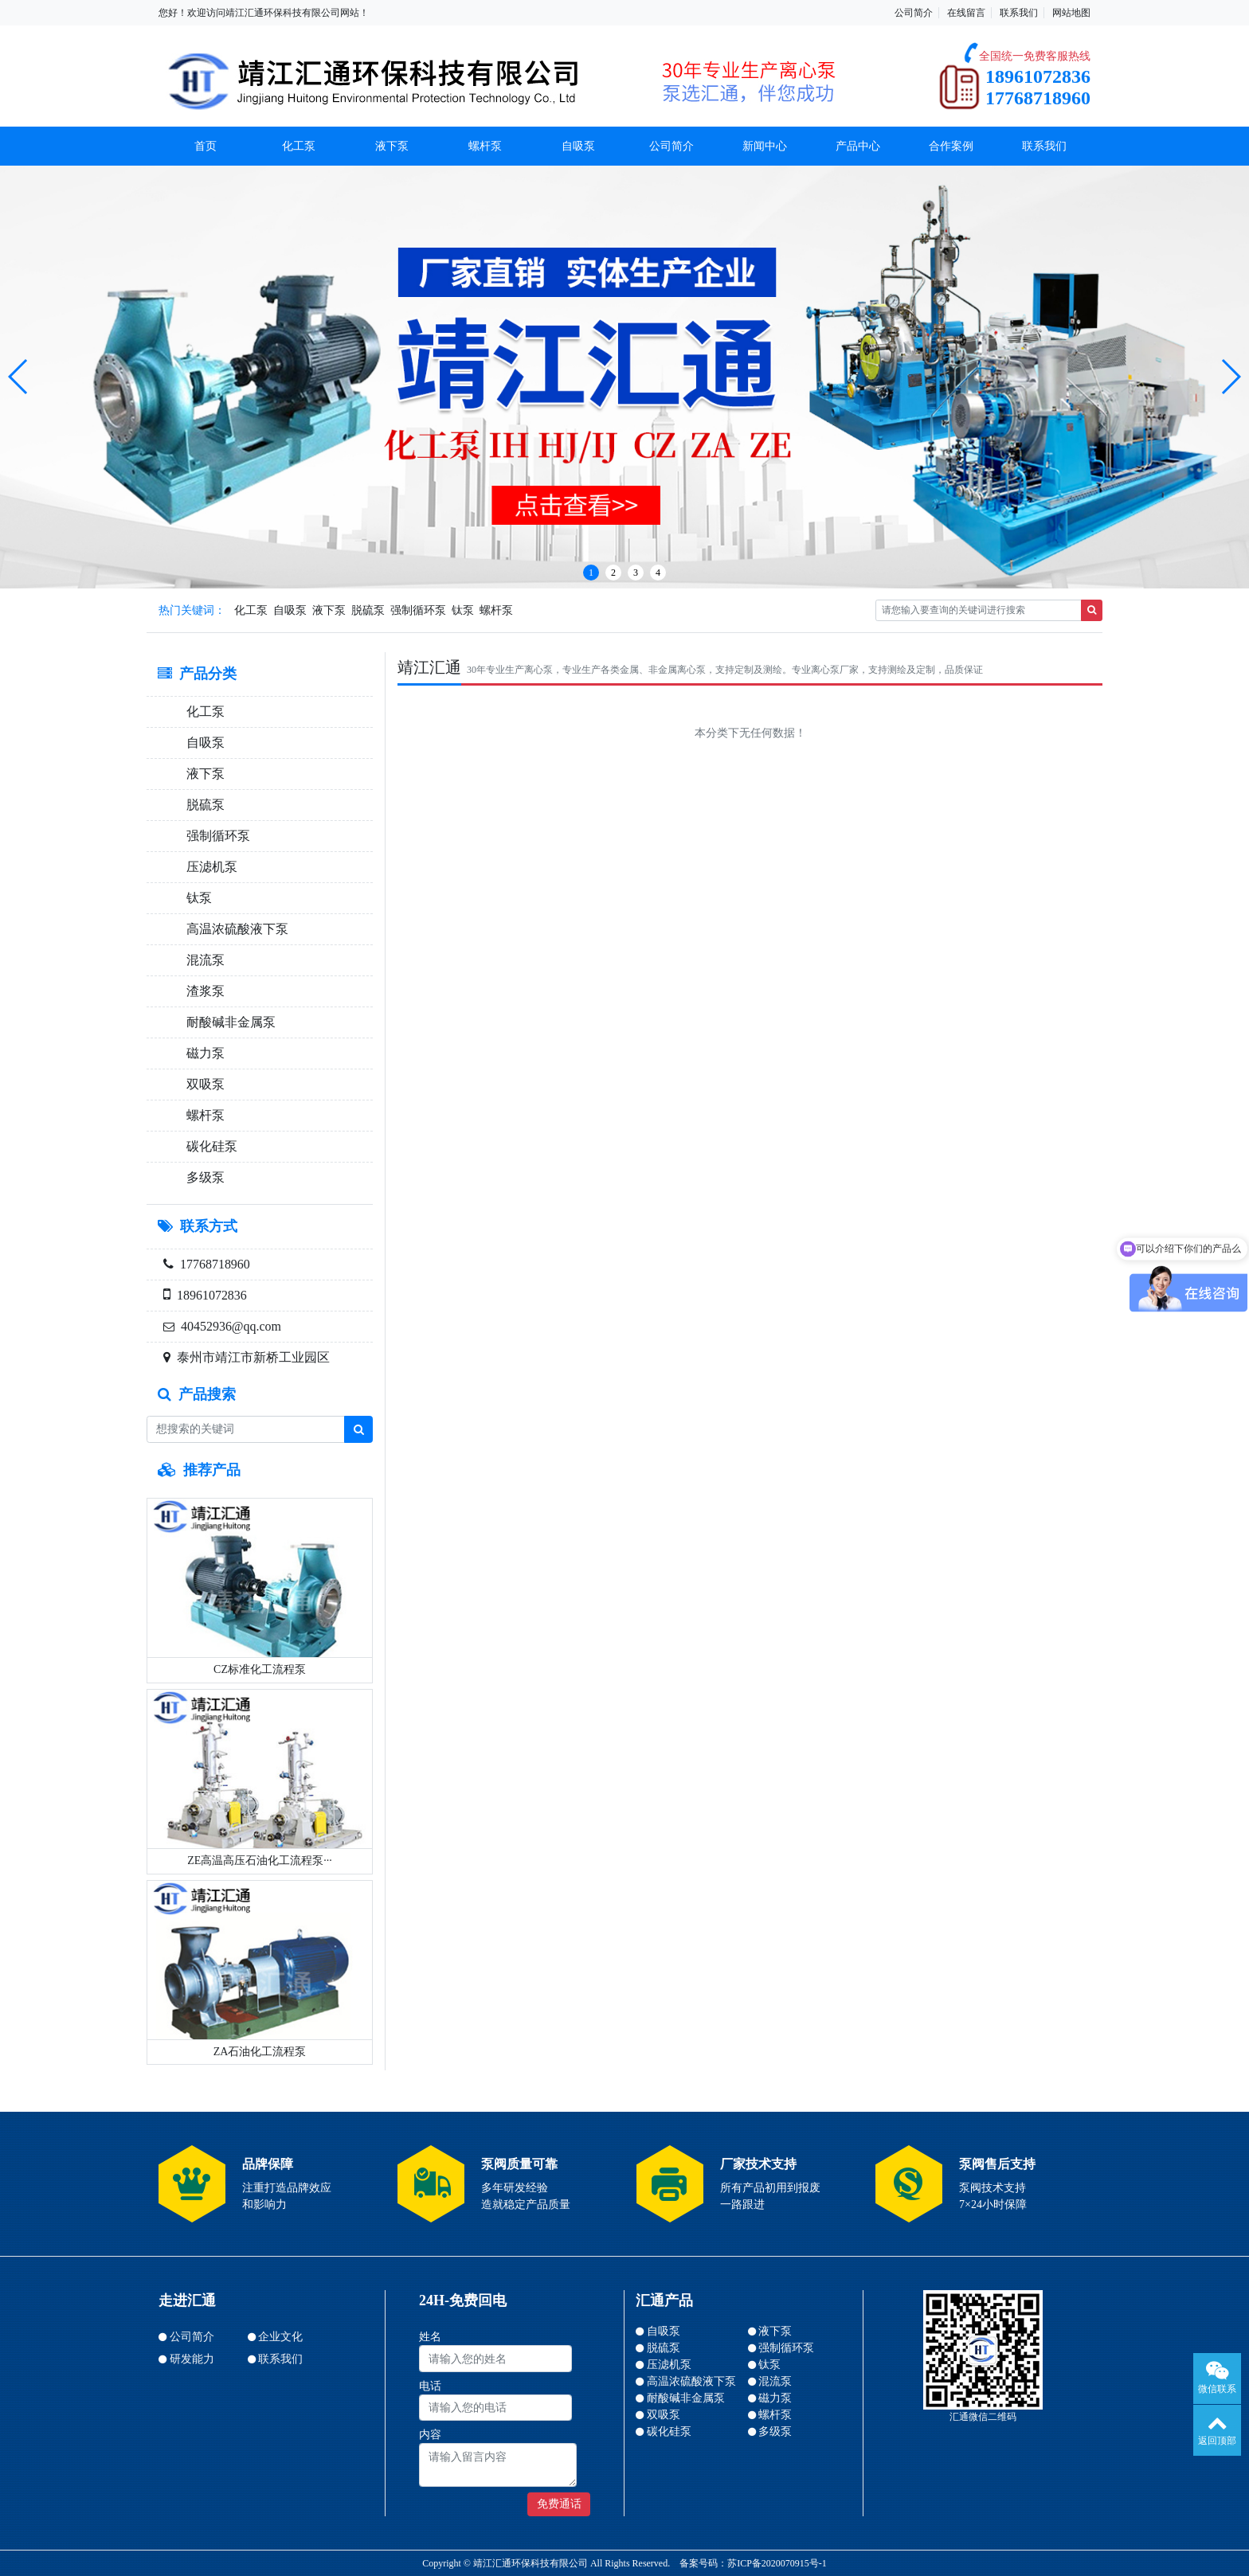  Describe the element at coordinates (202, 1053) in the screenshot. I see `磁力泵` at that location.